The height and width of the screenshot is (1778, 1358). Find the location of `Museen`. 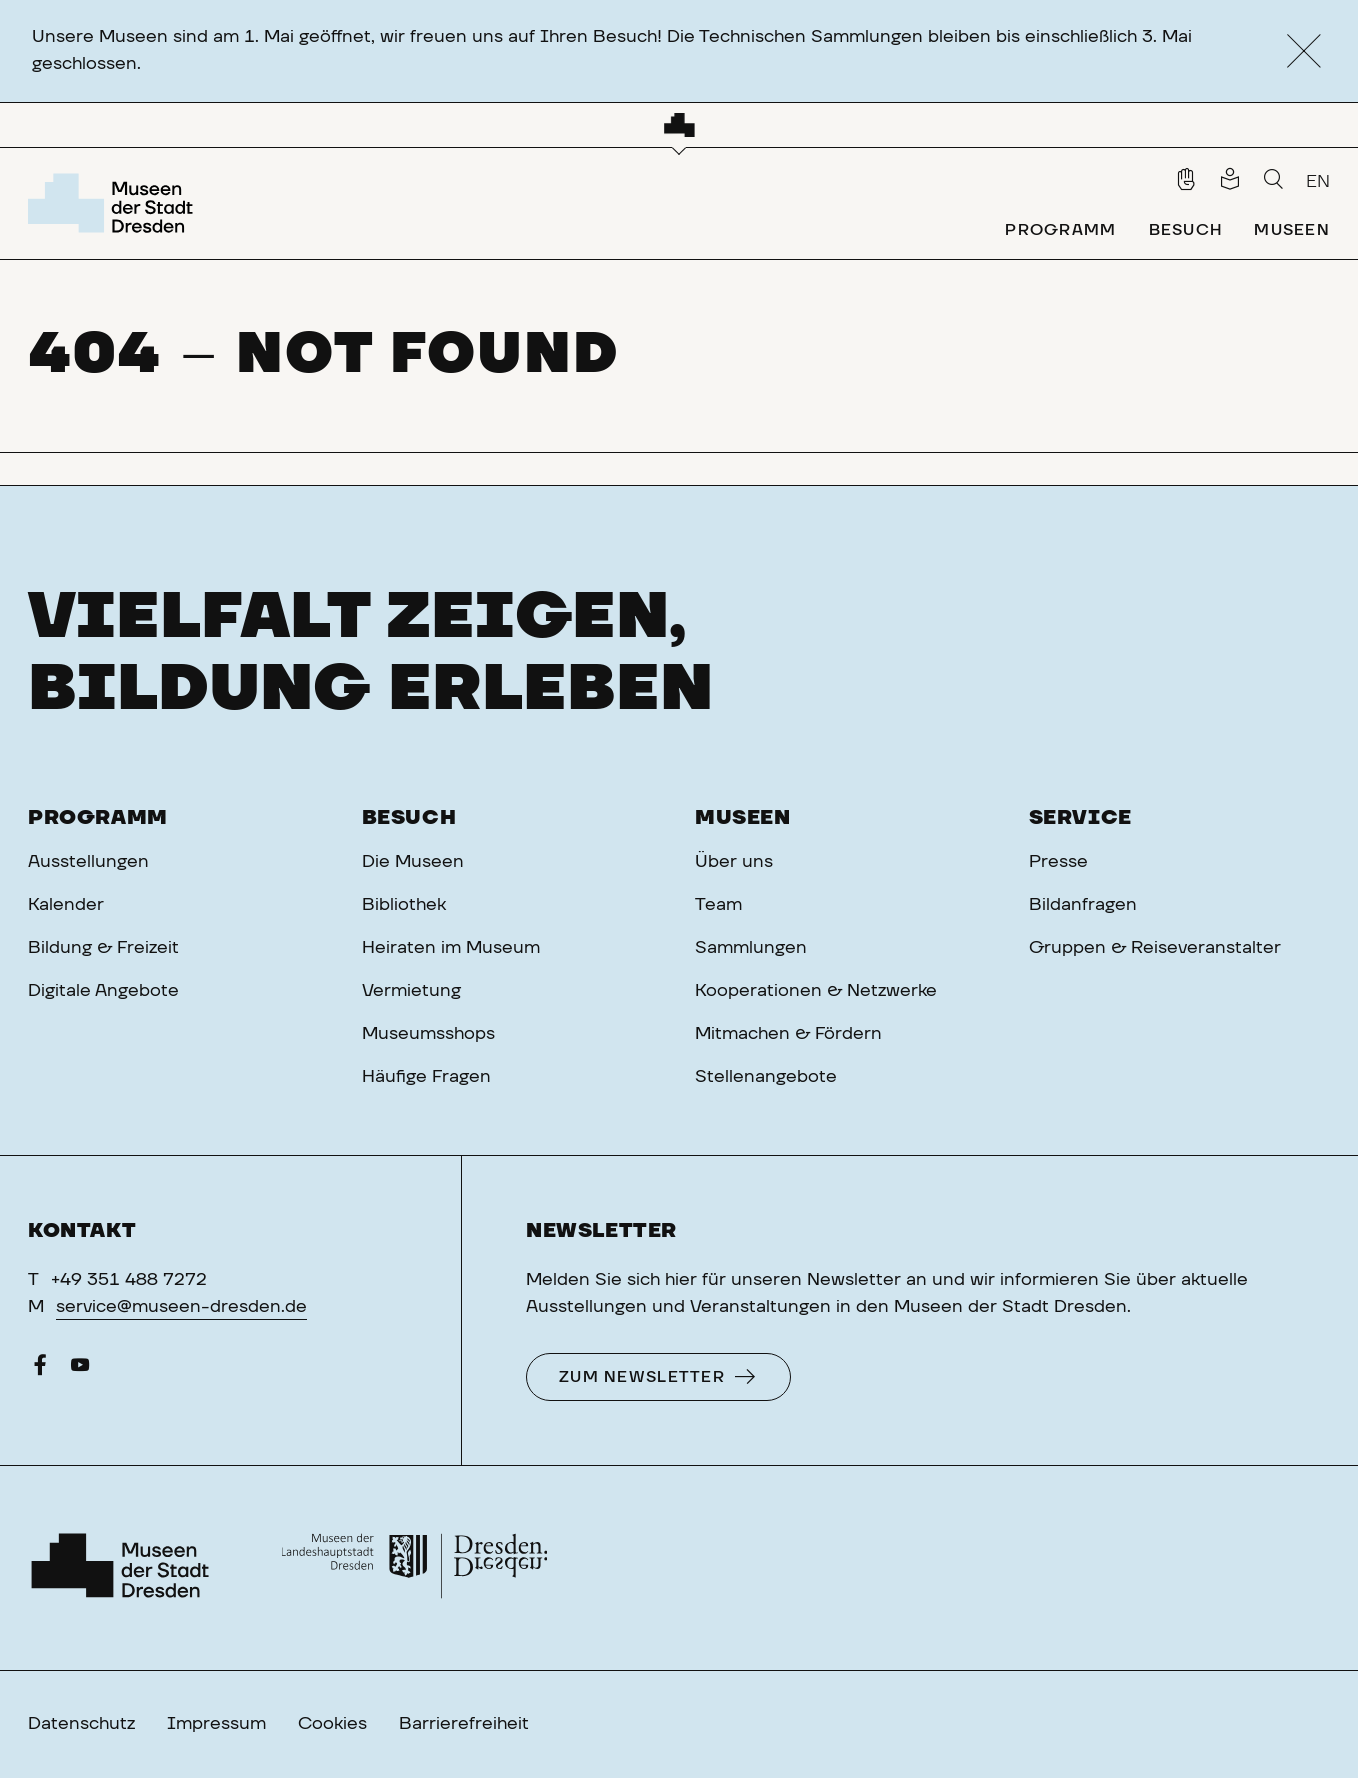

Museen is located at coordinates (743, 818).